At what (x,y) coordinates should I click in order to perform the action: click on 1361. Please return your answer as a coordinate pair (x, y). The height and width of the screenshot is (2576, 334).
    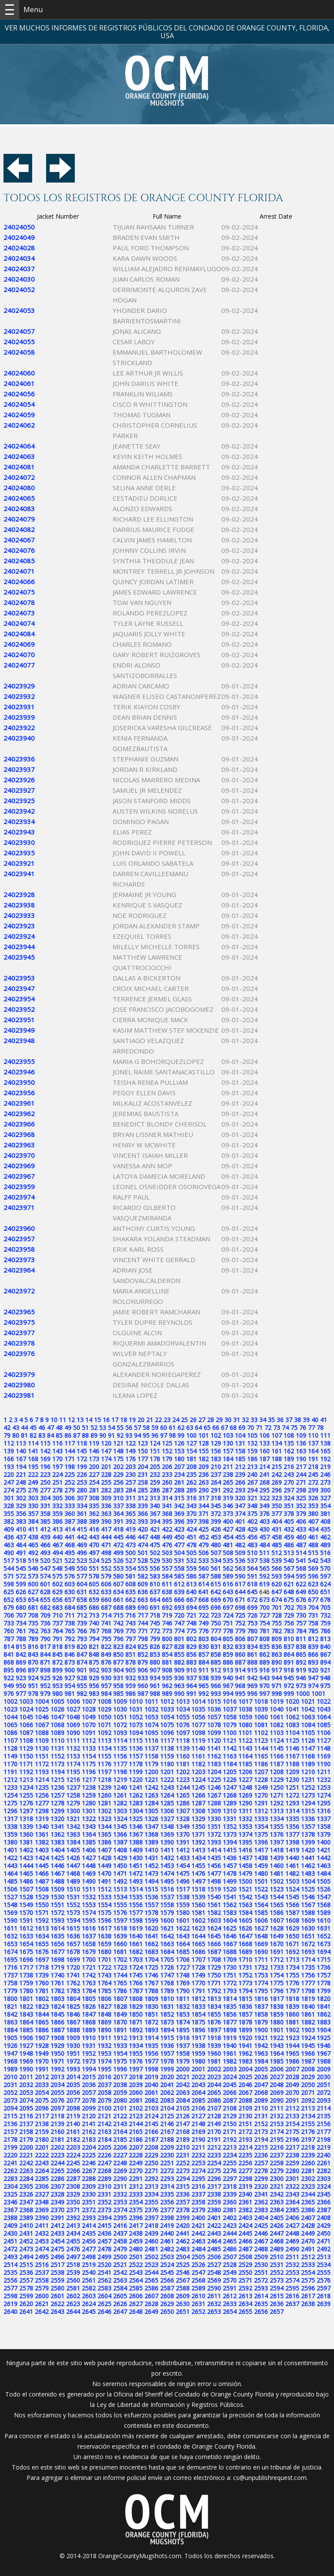
    Looking at the image, I should click on (42, 1834).